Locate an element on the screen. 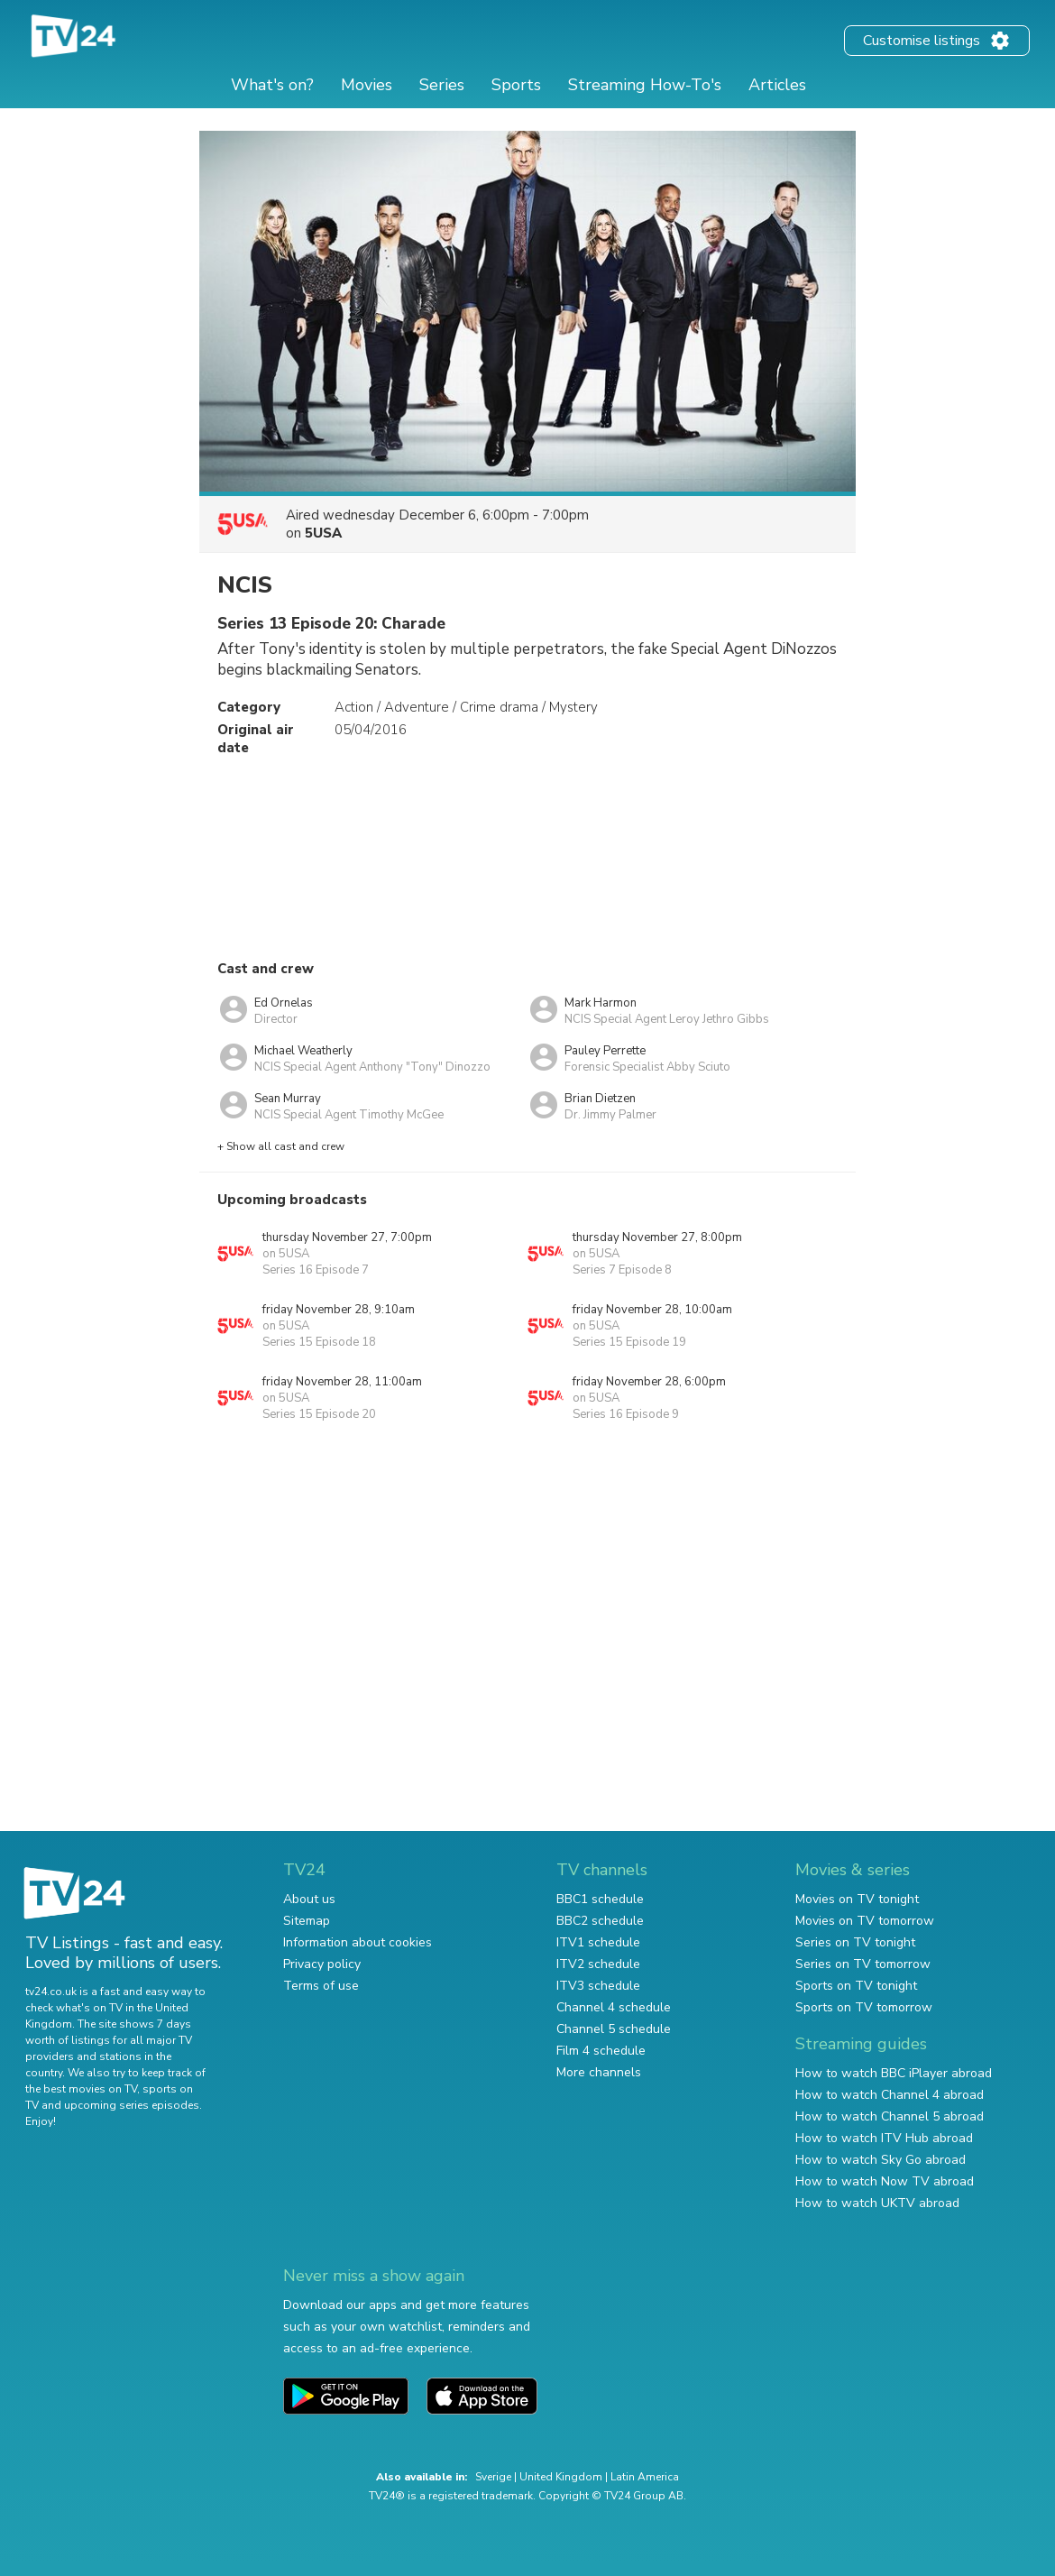 The width and height of the screenshot is (1055, 2576). Sports on TV tomorrow is located at coordinates (863, 2007).